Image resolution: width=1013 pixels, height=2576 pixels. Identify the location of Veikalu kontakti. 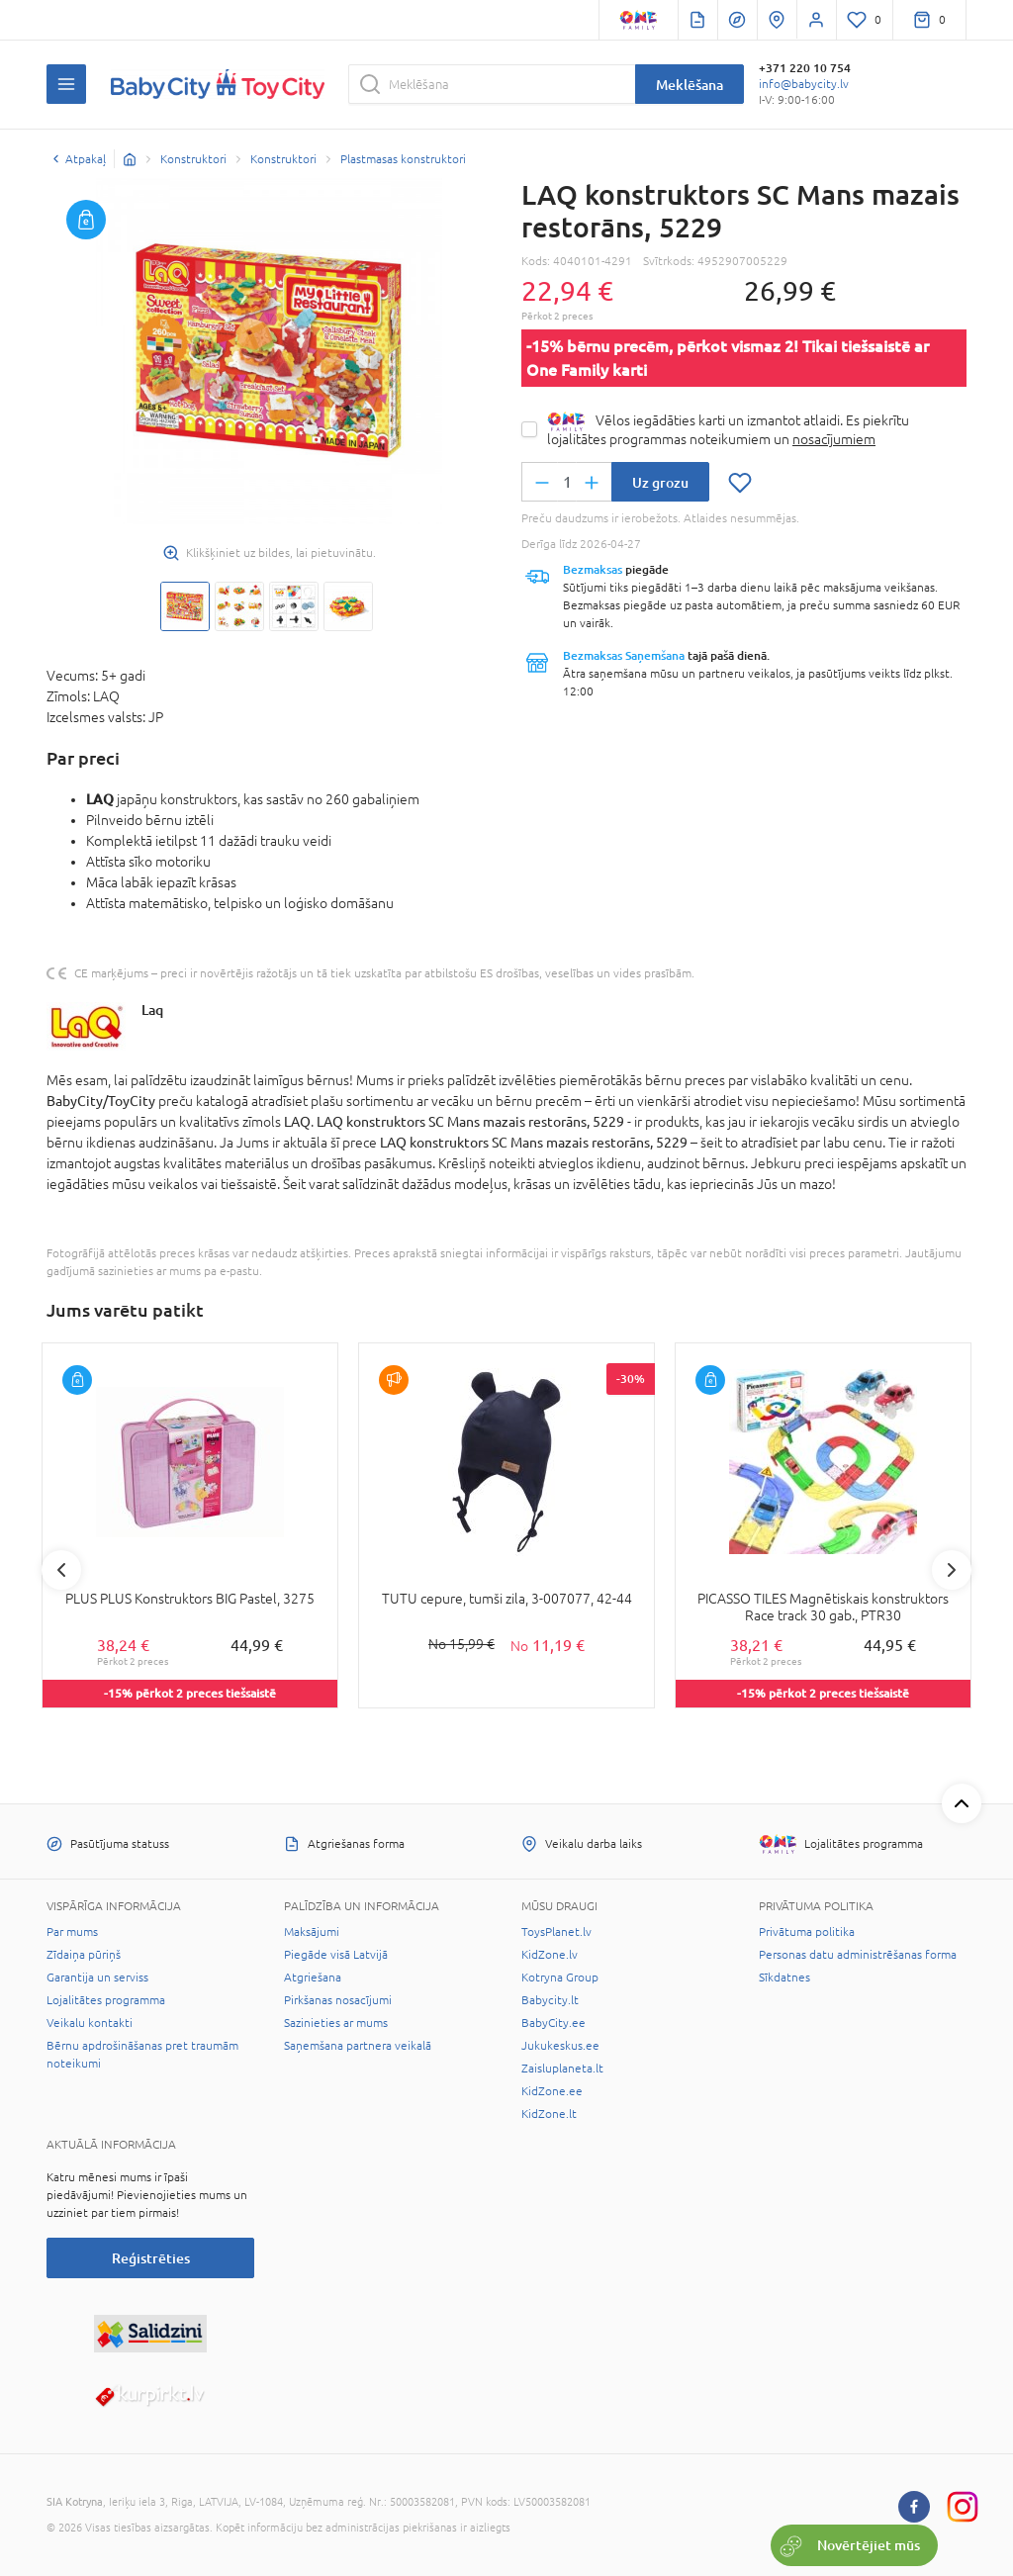
(89, 2023).